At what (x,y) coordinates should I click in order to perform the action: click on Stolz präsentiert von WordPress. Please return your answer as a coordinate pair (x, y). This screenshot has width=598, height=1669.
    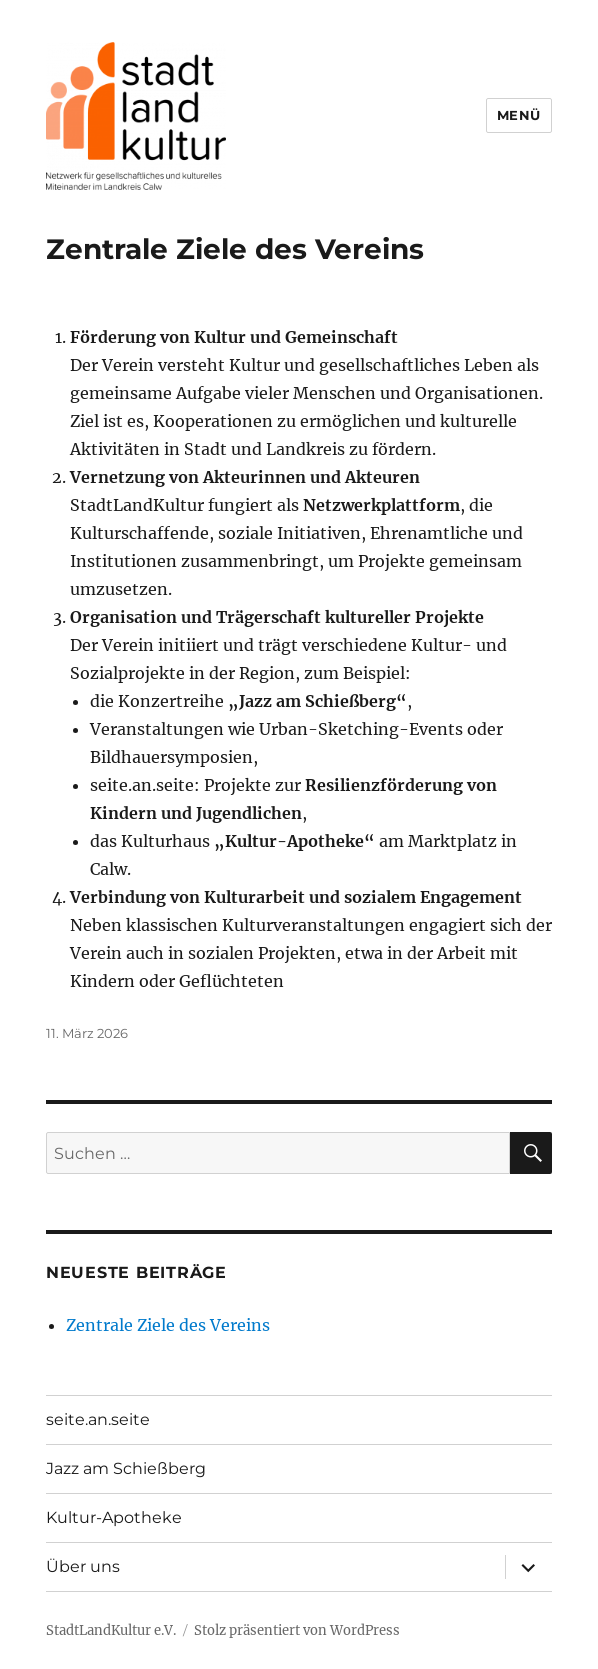
    Looking at the image, I should click on (297, 1630).